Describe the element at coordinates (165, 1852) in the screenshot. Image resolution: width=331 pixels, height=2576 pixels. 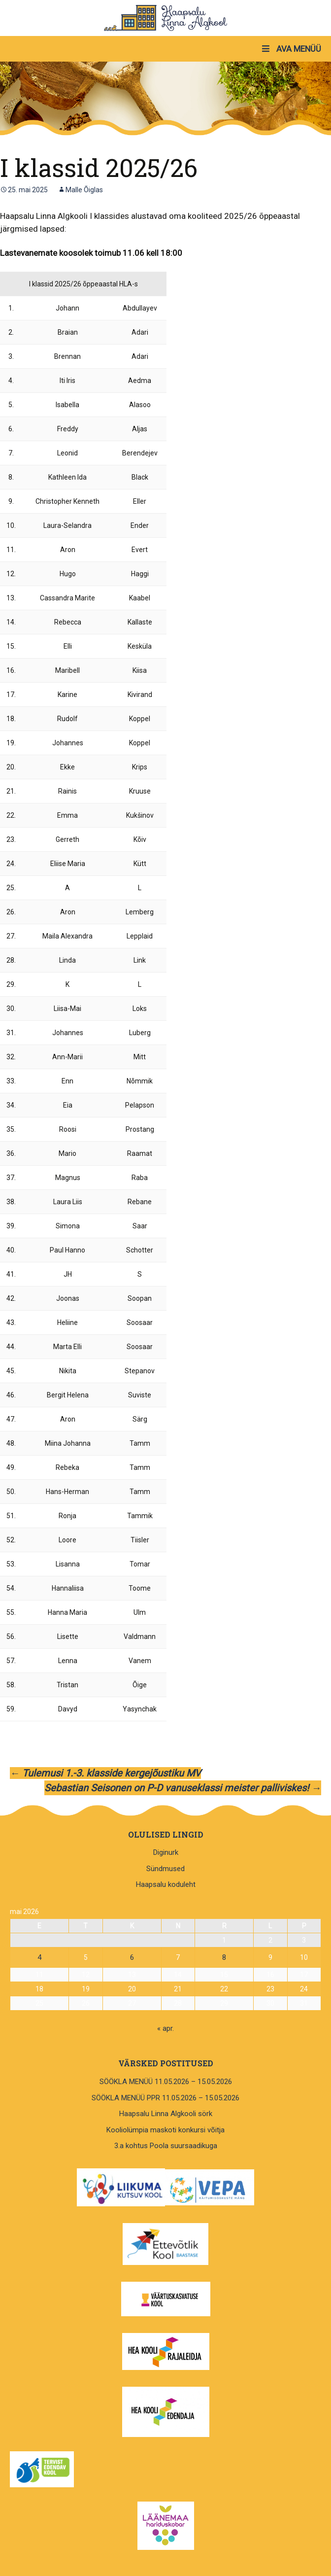
I see `Diginurk` at that location.